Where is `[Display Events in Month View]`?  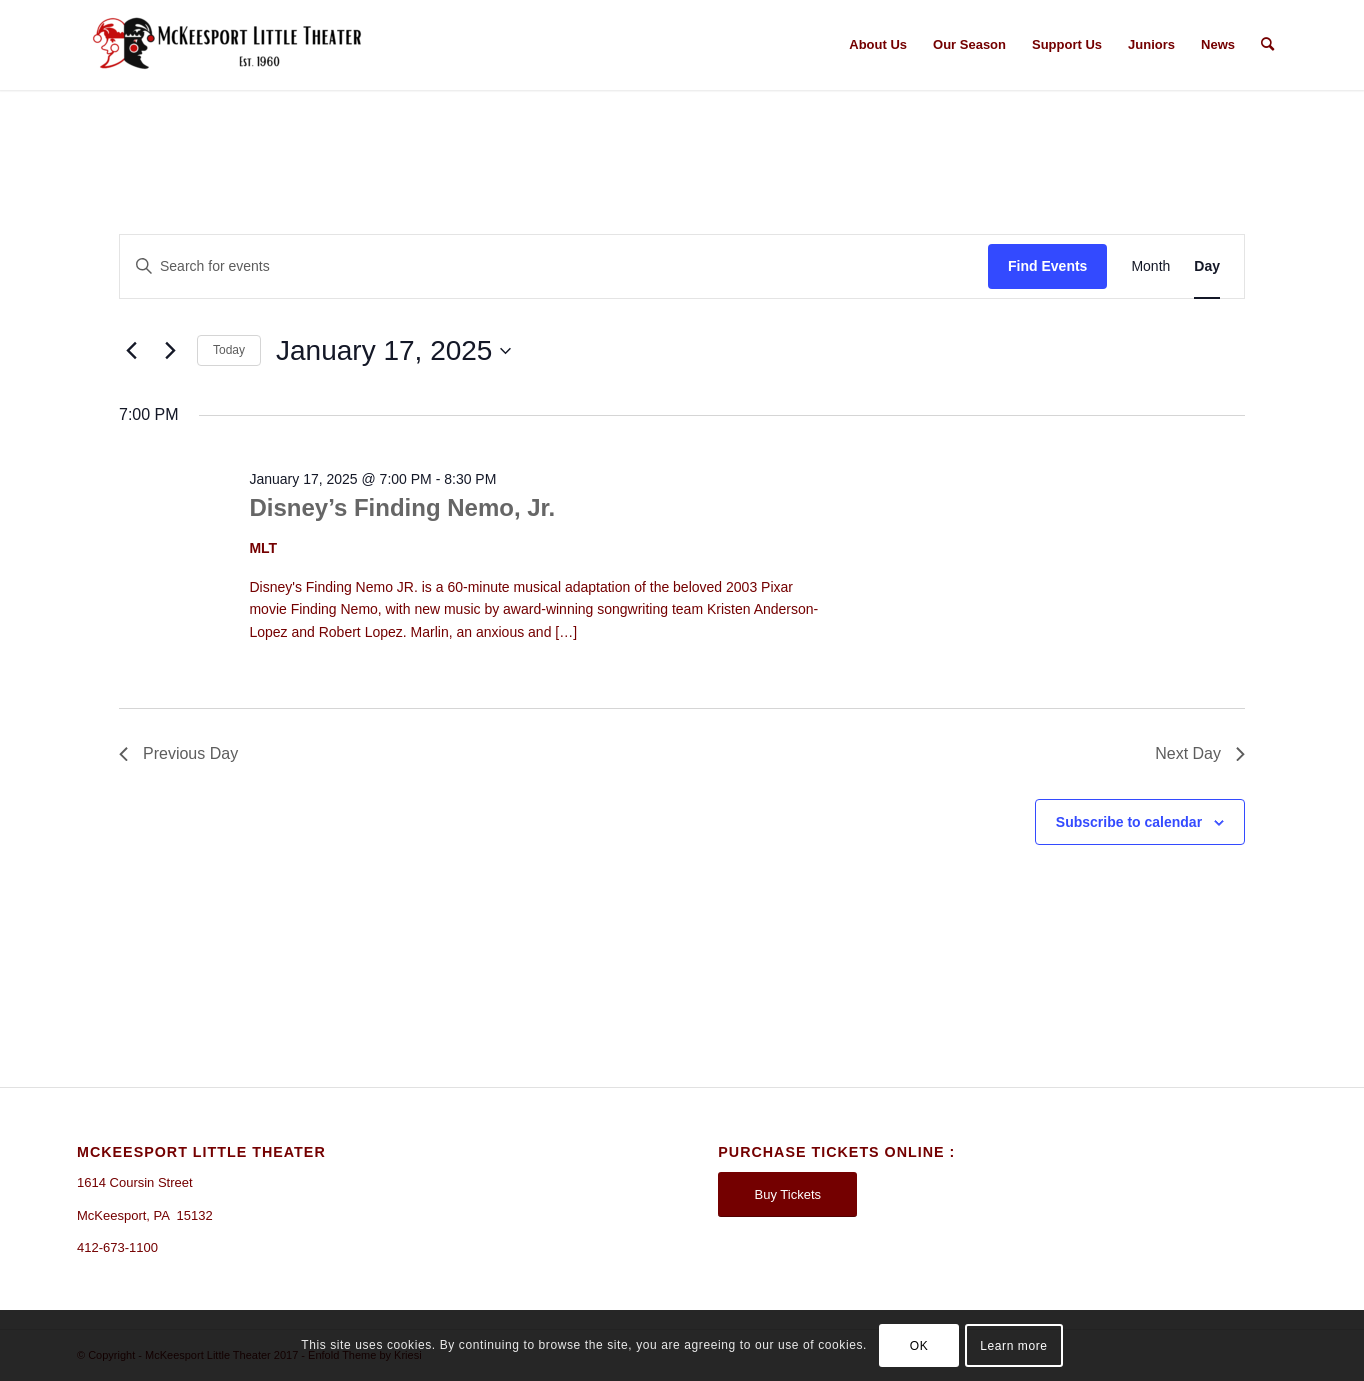 [Display Events in Month View] is located at coordinates (1150, 266).